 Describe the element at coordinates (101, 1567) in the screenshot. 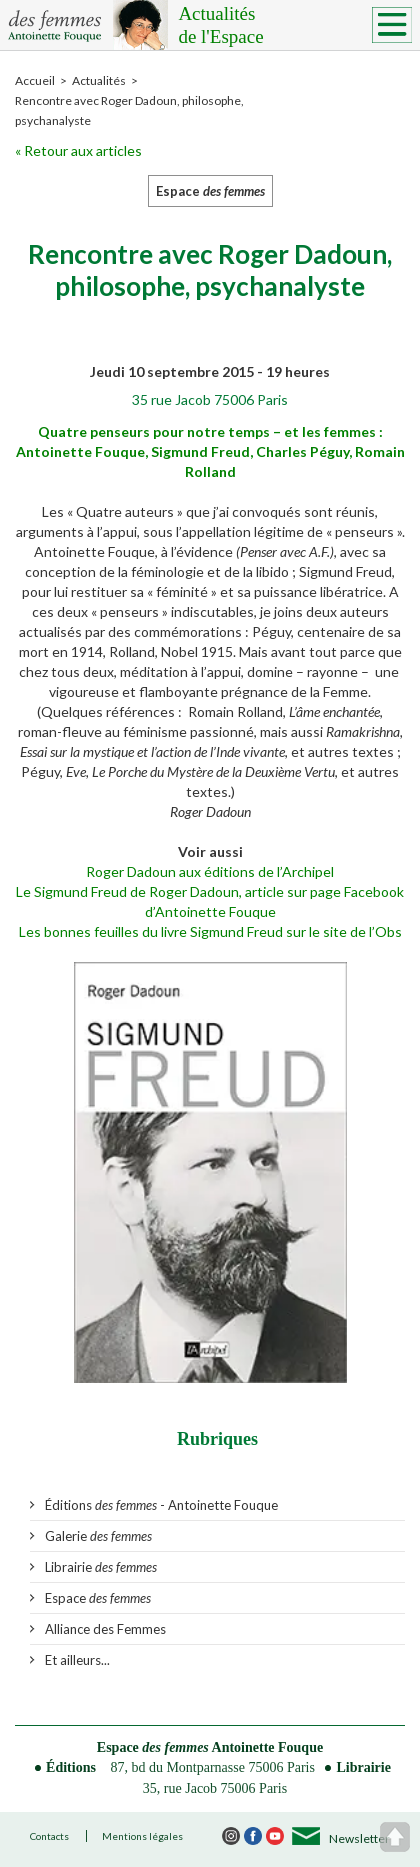

I see `Librairie` at that location.